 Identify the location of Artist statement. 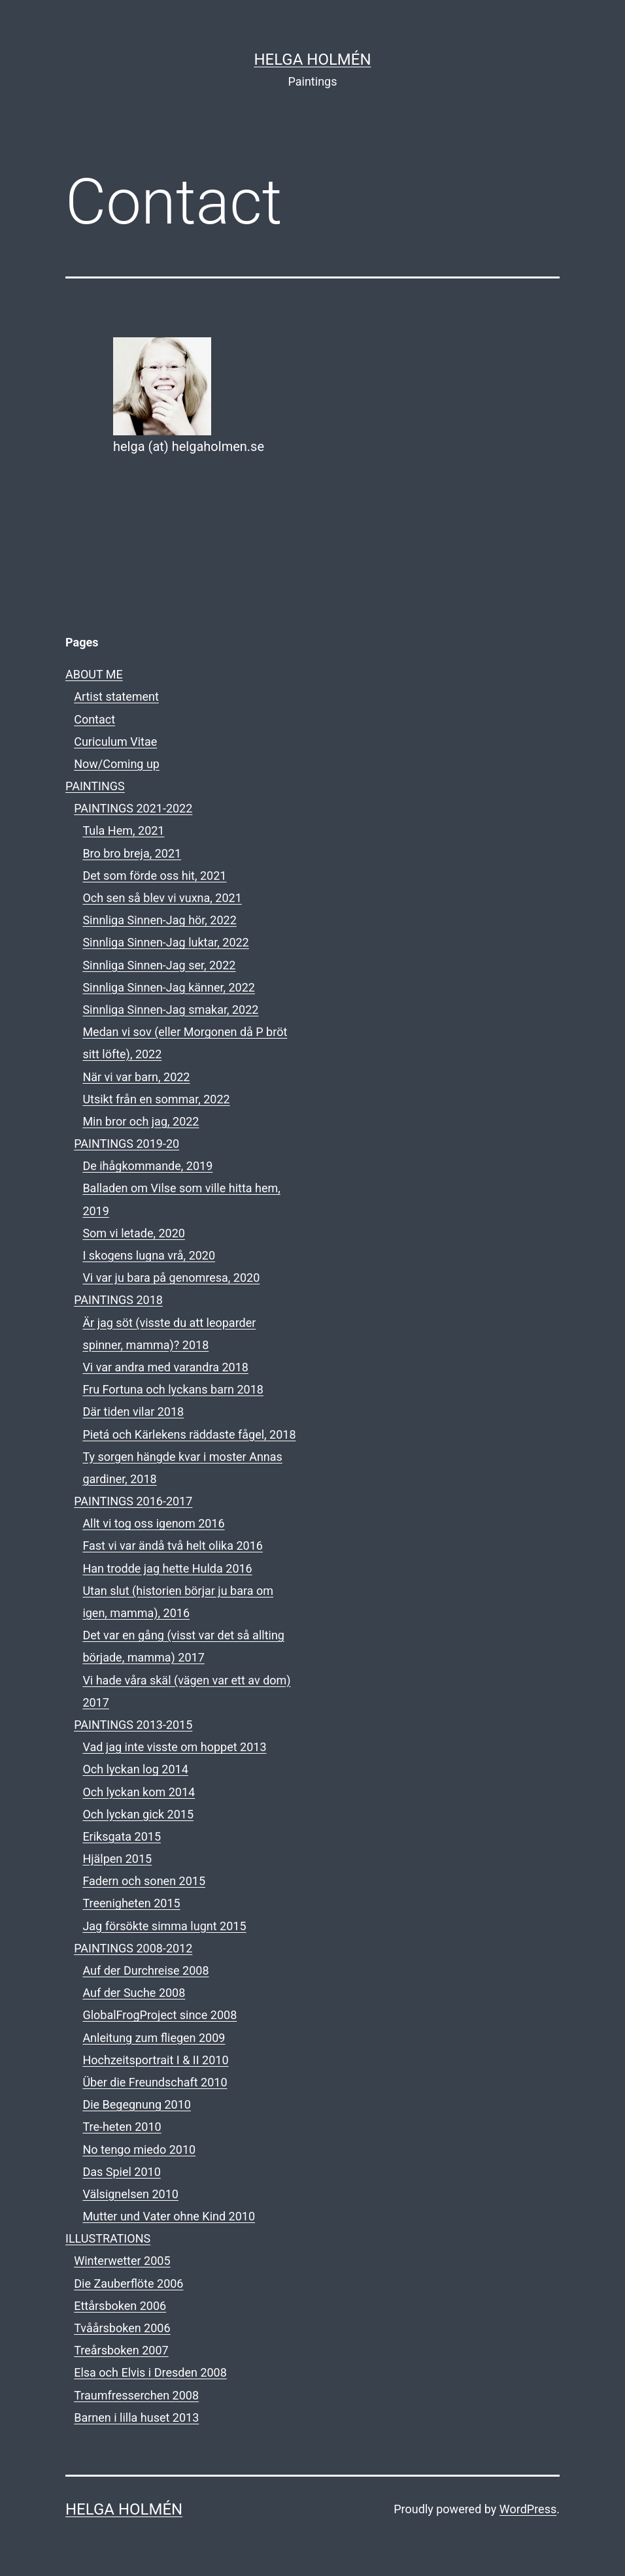
(116, 696).